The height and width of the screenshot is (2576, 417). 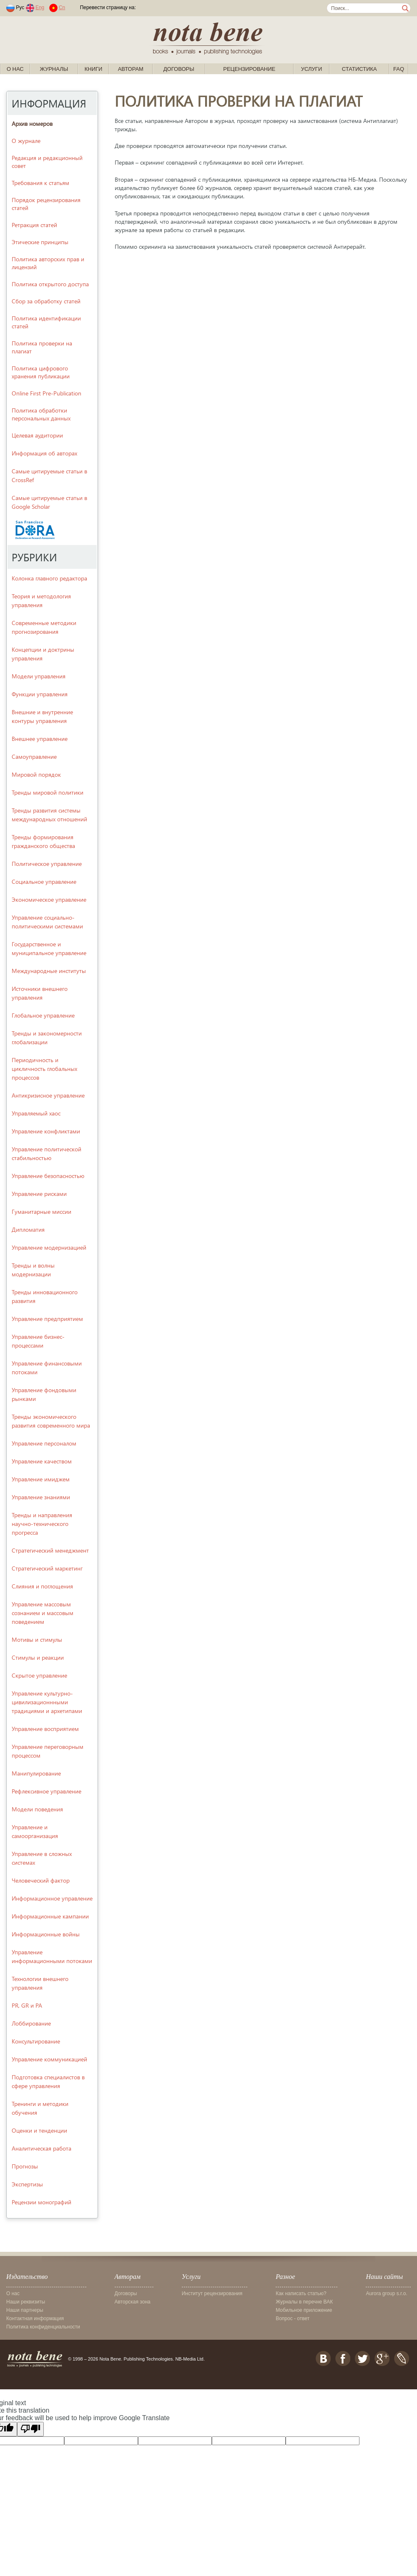 What do you see at coordinates (39, 1675) in the screenshot?
I see `Скрытое управление` at bounding box center [39, 1675].